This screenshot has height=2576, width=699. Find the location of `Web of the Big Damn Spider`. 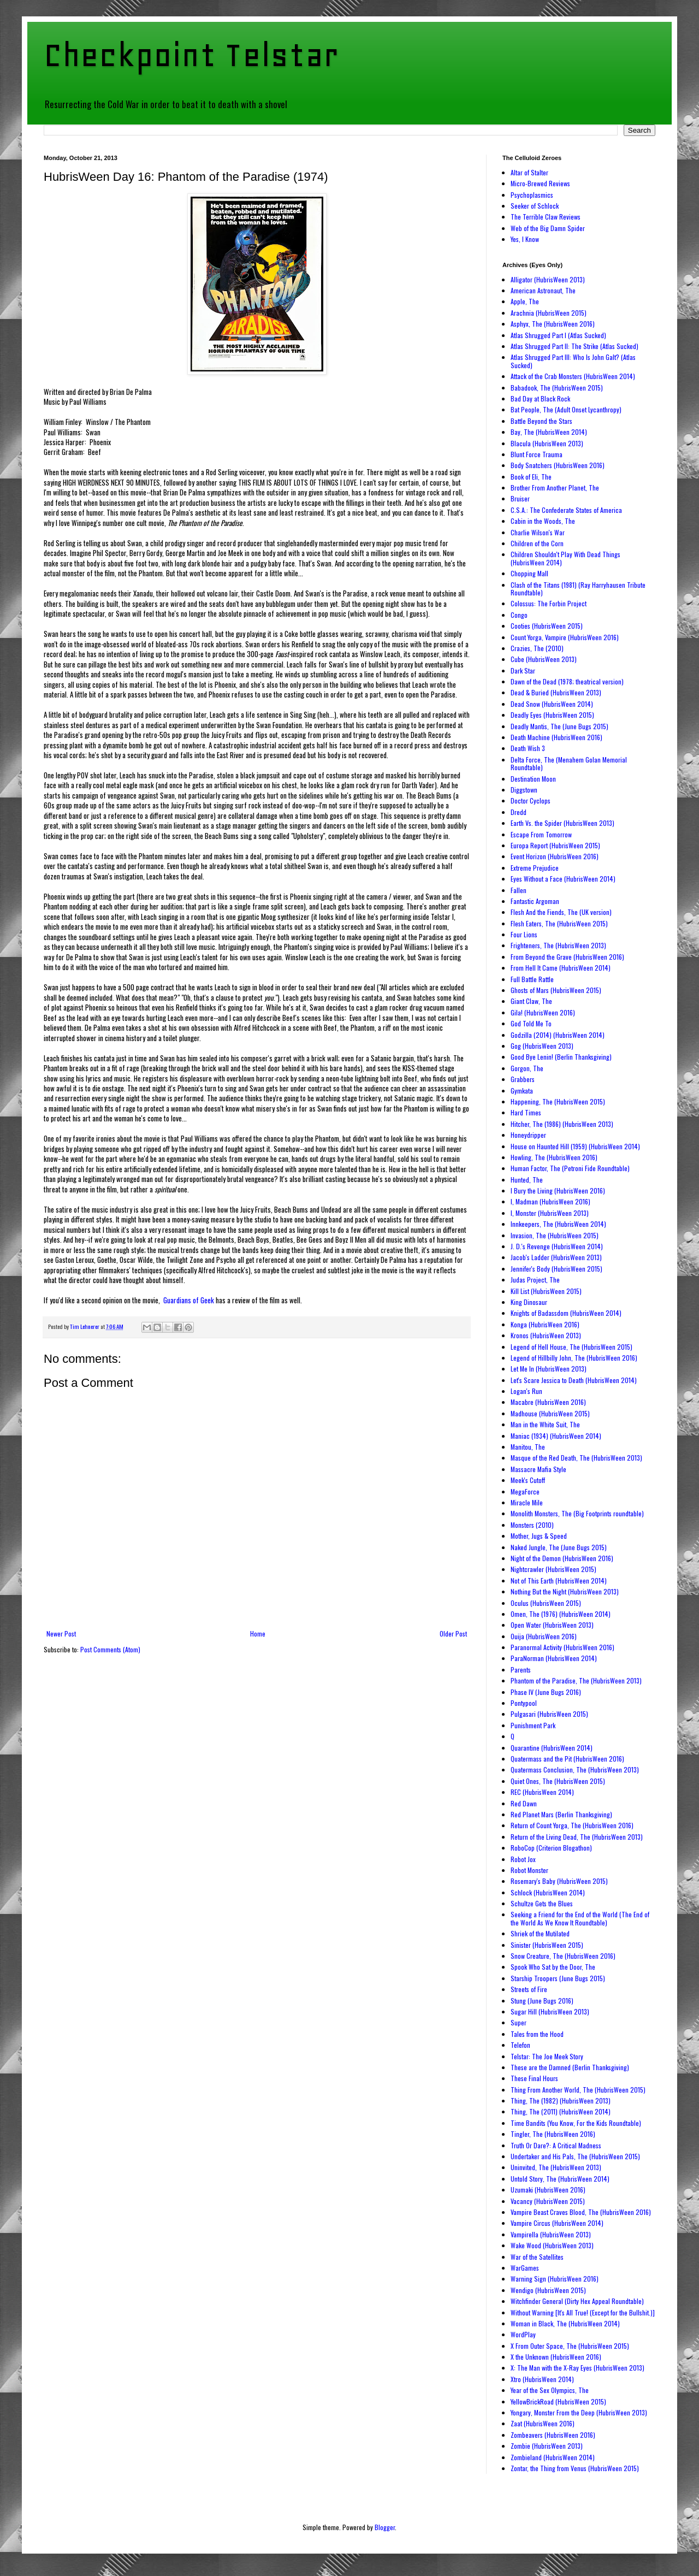

Web of the Big Damn Spider is located at coordinates (548, 228).